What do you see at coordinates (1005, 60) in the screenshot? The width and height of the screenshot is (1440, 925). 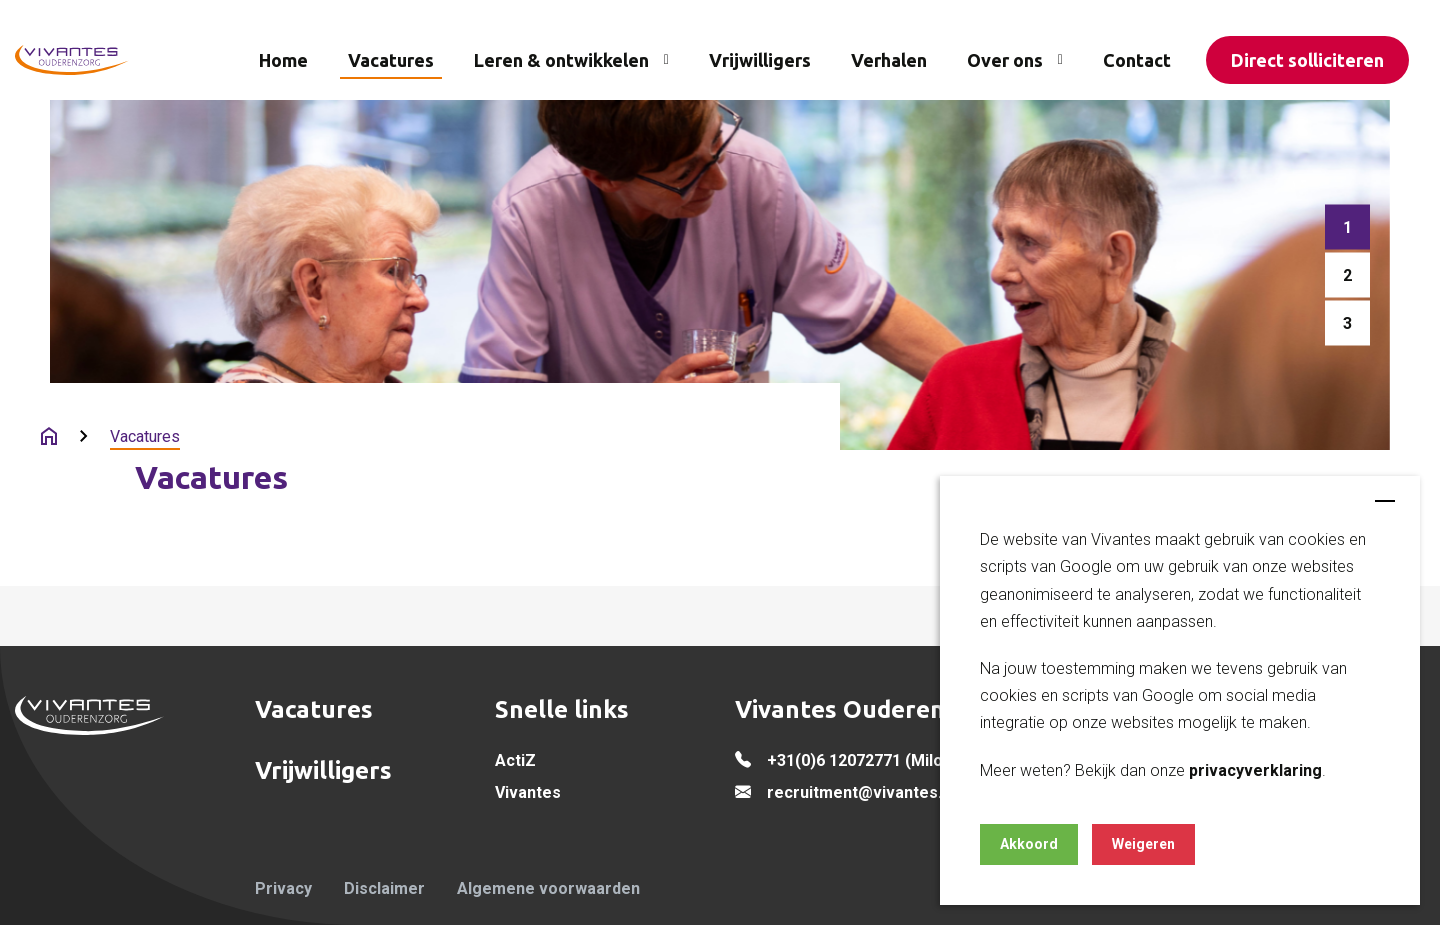 I see `Over ons` at bounding box center [1005, 60].